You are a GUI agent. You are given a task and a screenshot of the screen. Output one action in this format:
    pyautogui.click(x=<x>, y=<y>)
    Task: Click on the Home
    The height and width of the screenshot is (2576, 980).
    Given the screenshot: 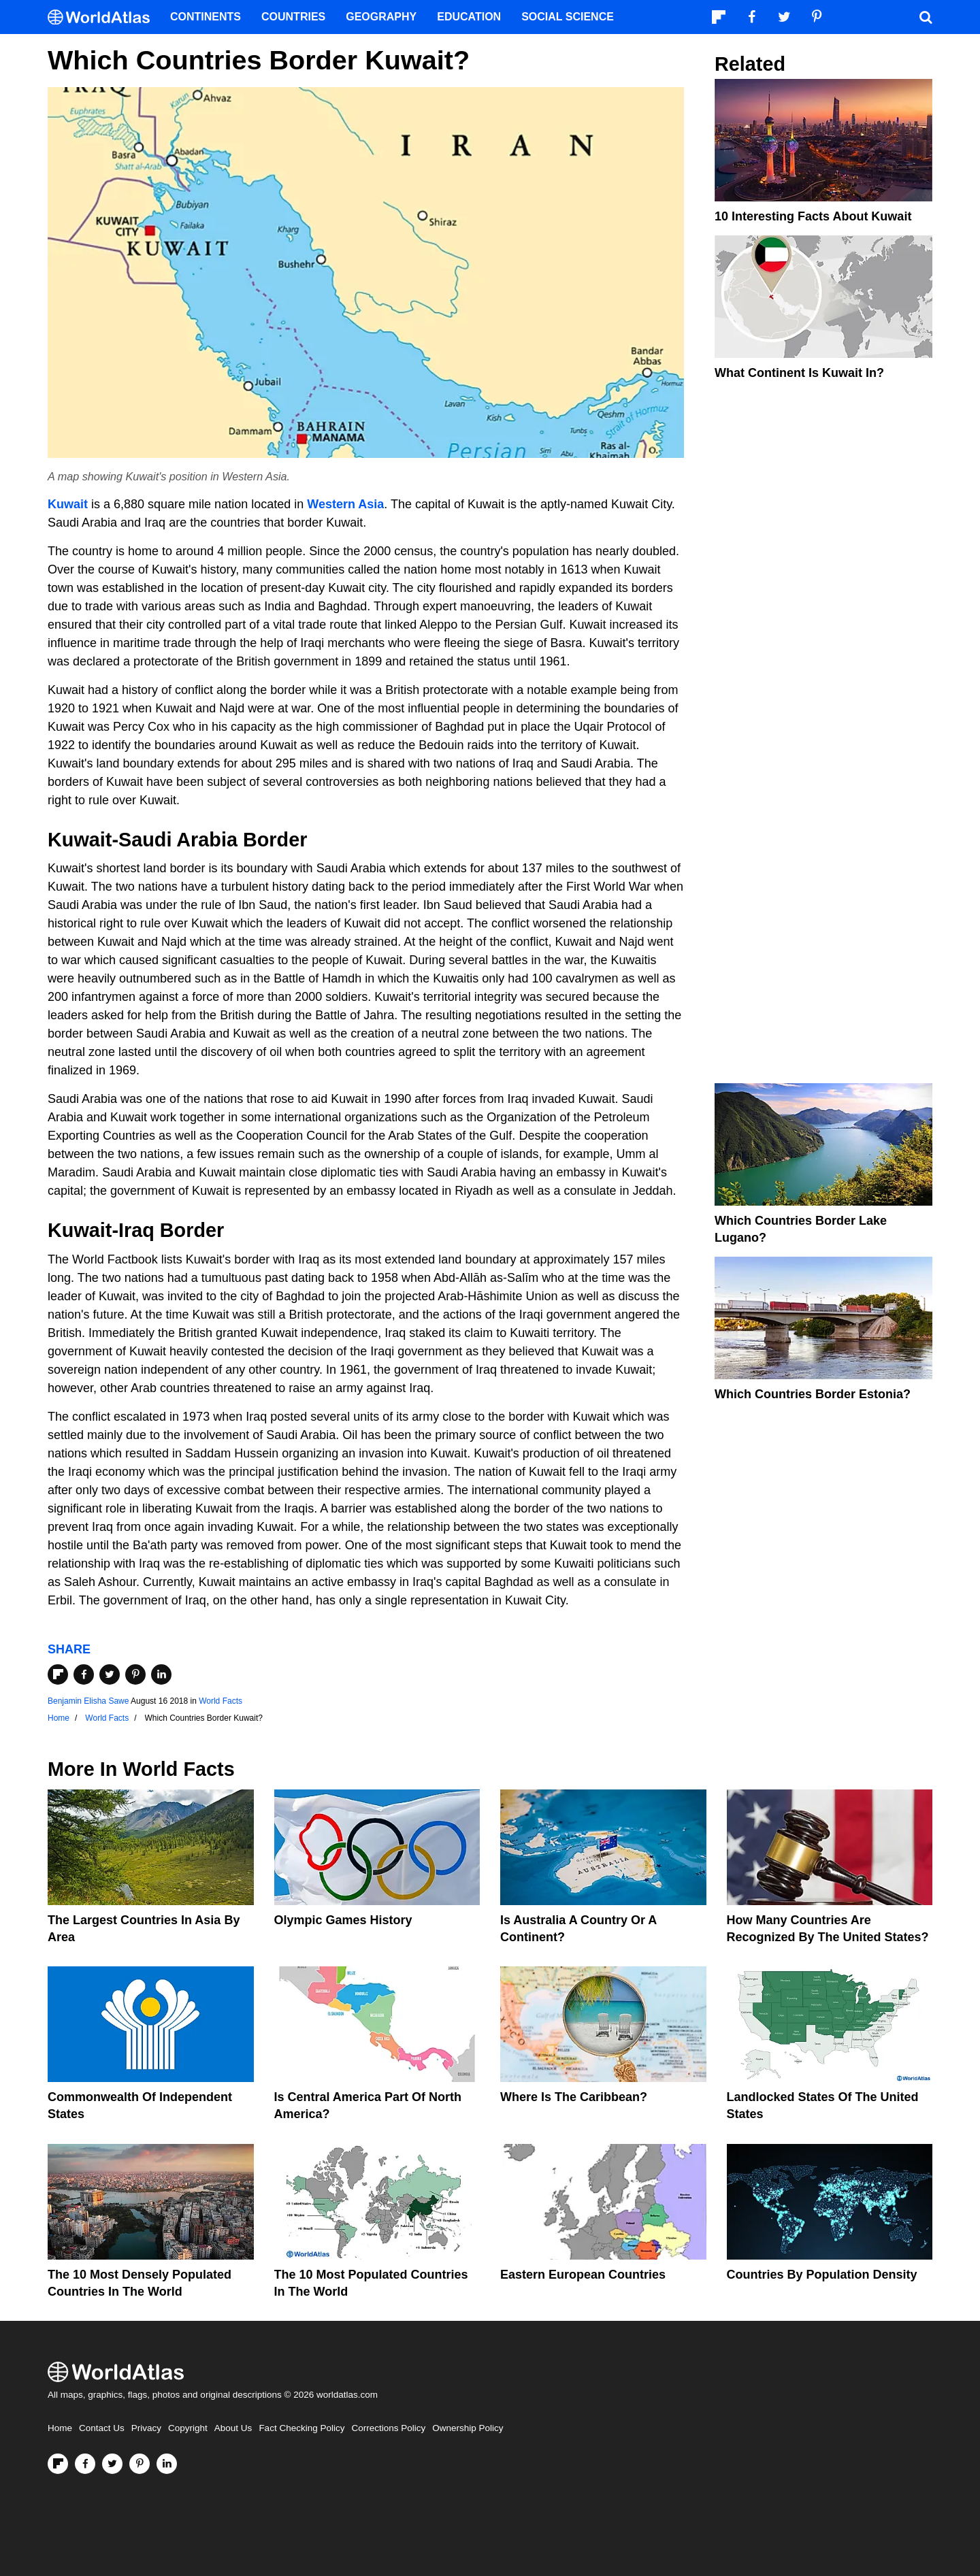 What is the action you would take?
    pyautogui.click(x=60, y=2428)
    